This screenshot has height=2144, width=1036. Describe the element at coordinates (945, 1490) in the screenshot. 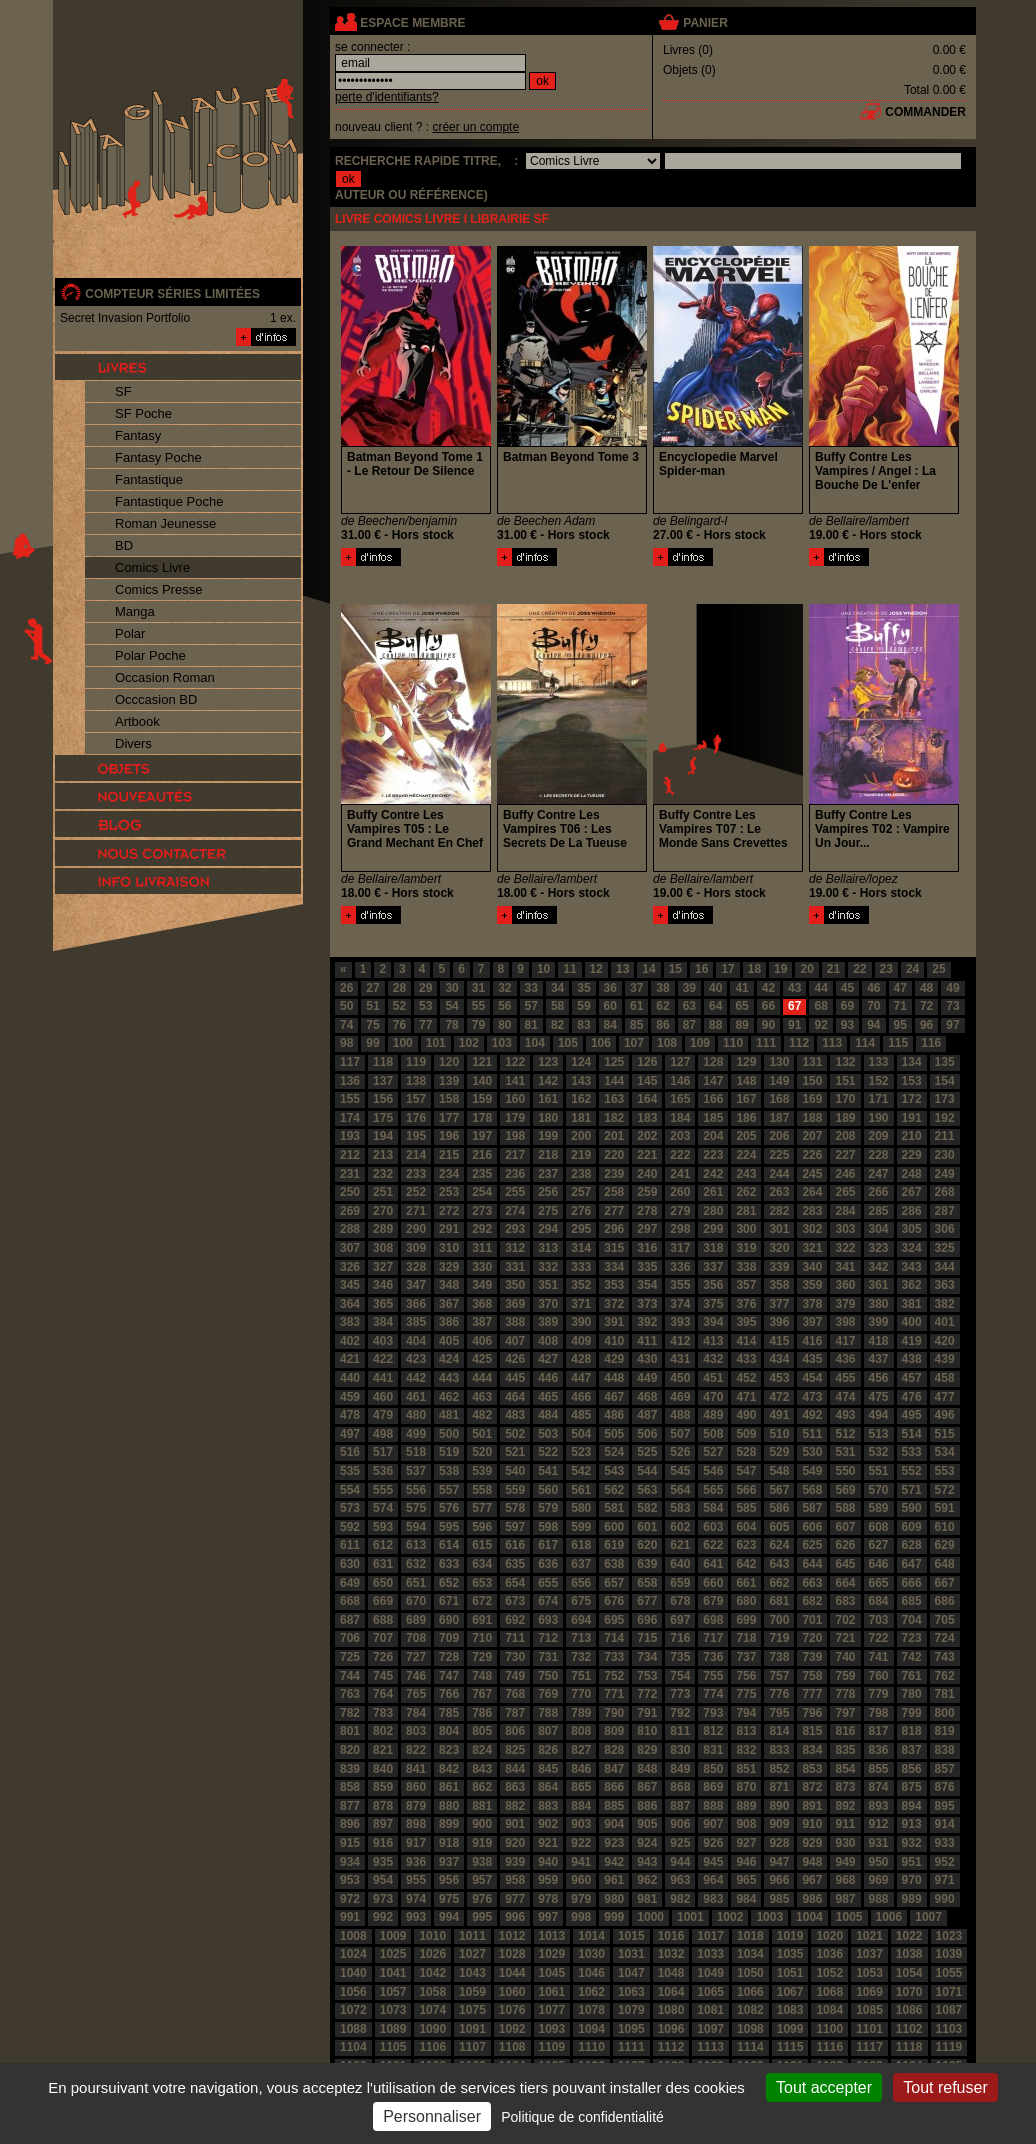

I see `572` at that location.